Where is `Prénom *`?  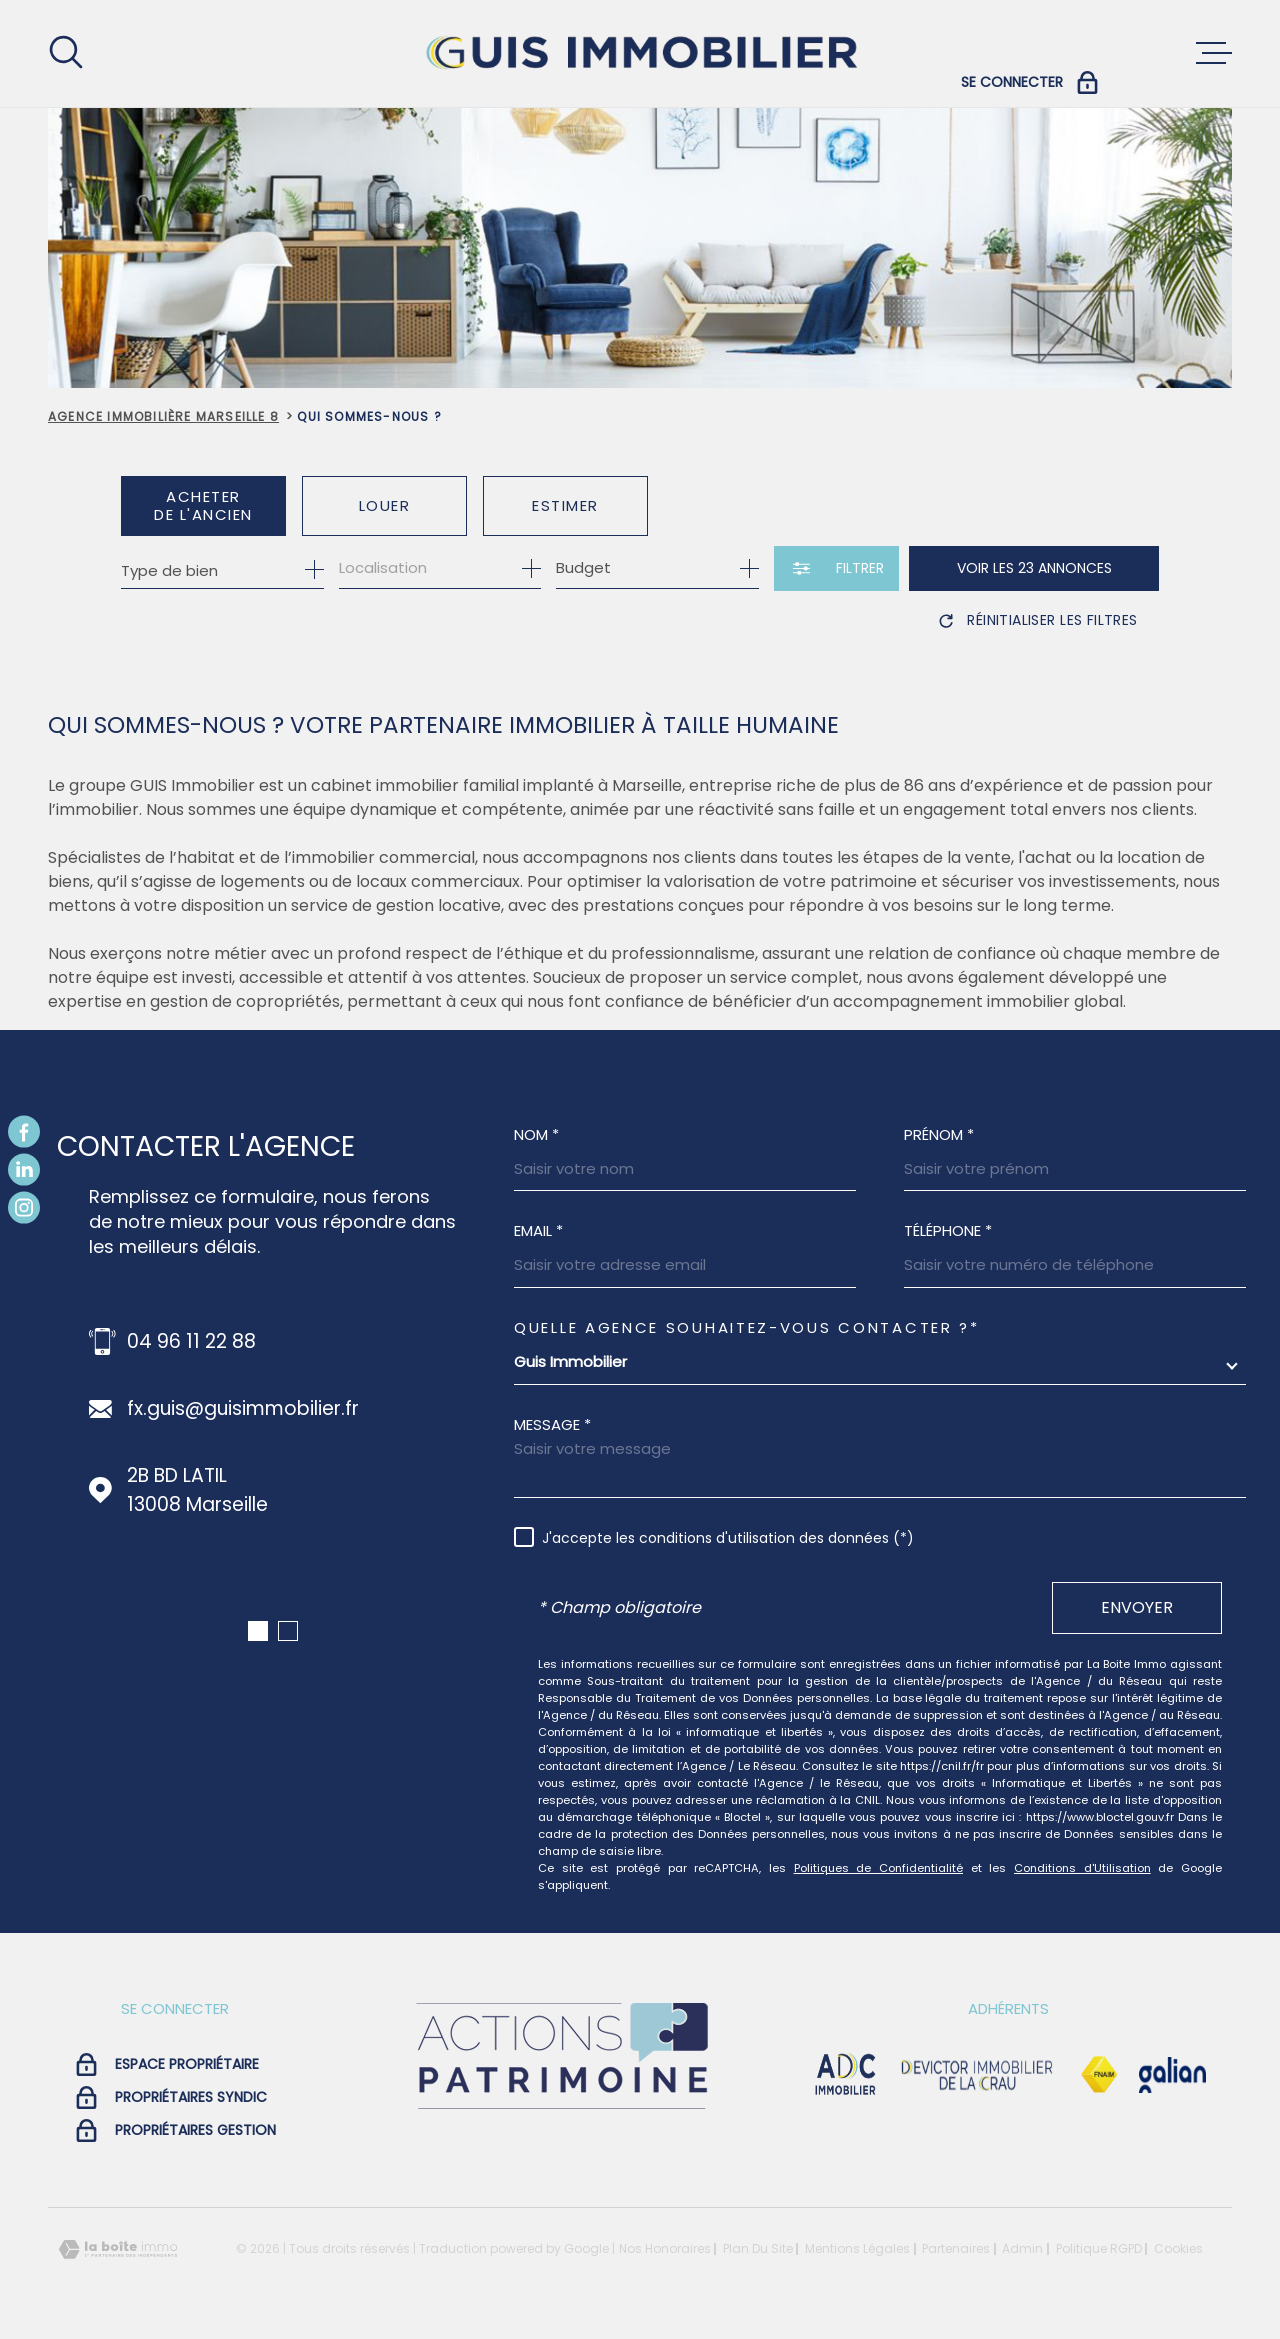 Prénom * is located at coordinates (939, 1134).